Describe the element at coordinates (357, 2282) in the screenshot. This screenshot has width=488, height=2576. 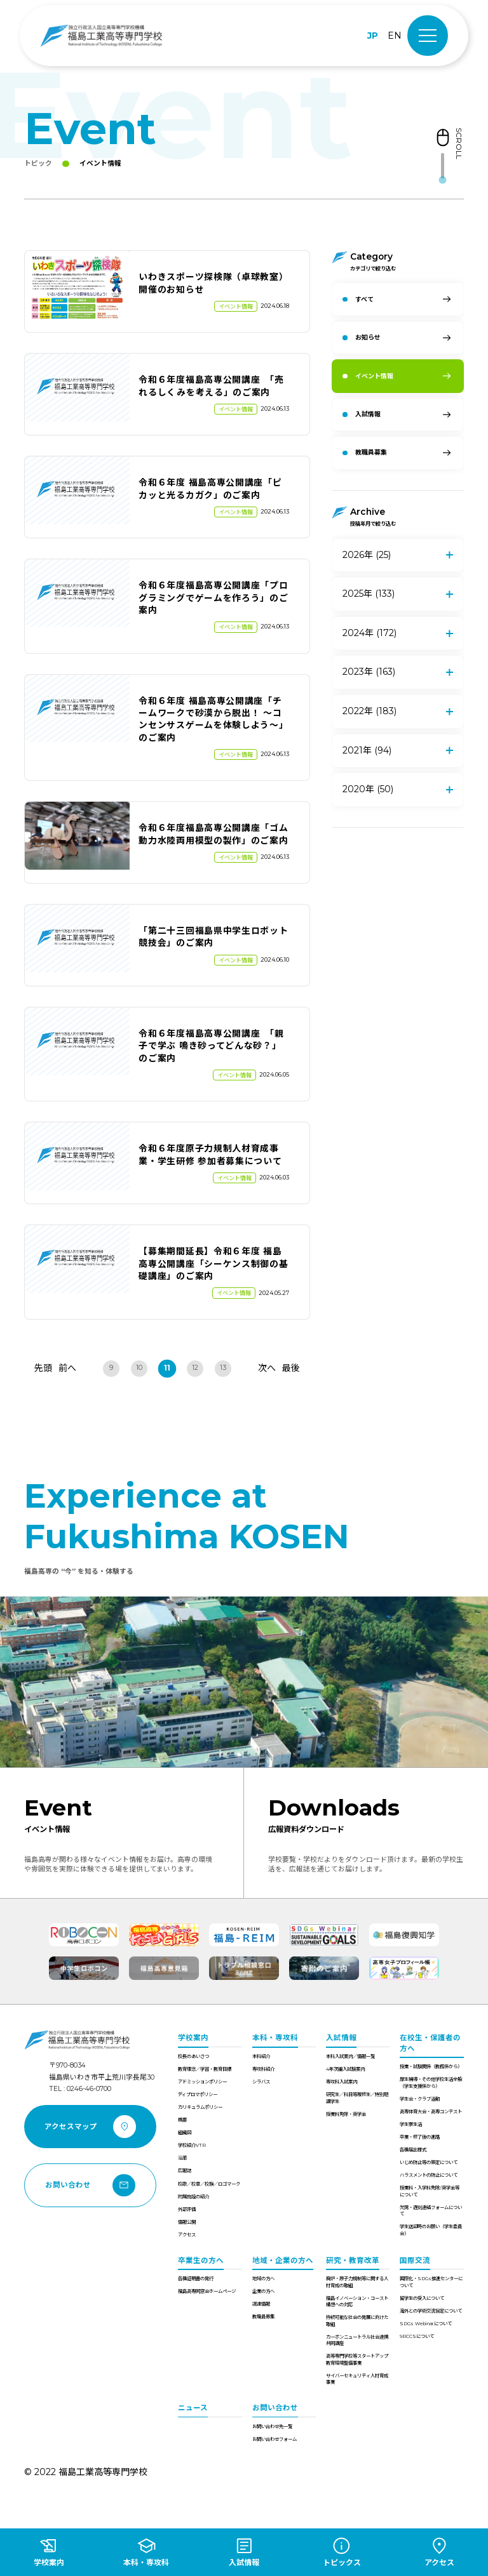
I see `廃炉・原子力規制等に関する人材育成の取組` at that location.